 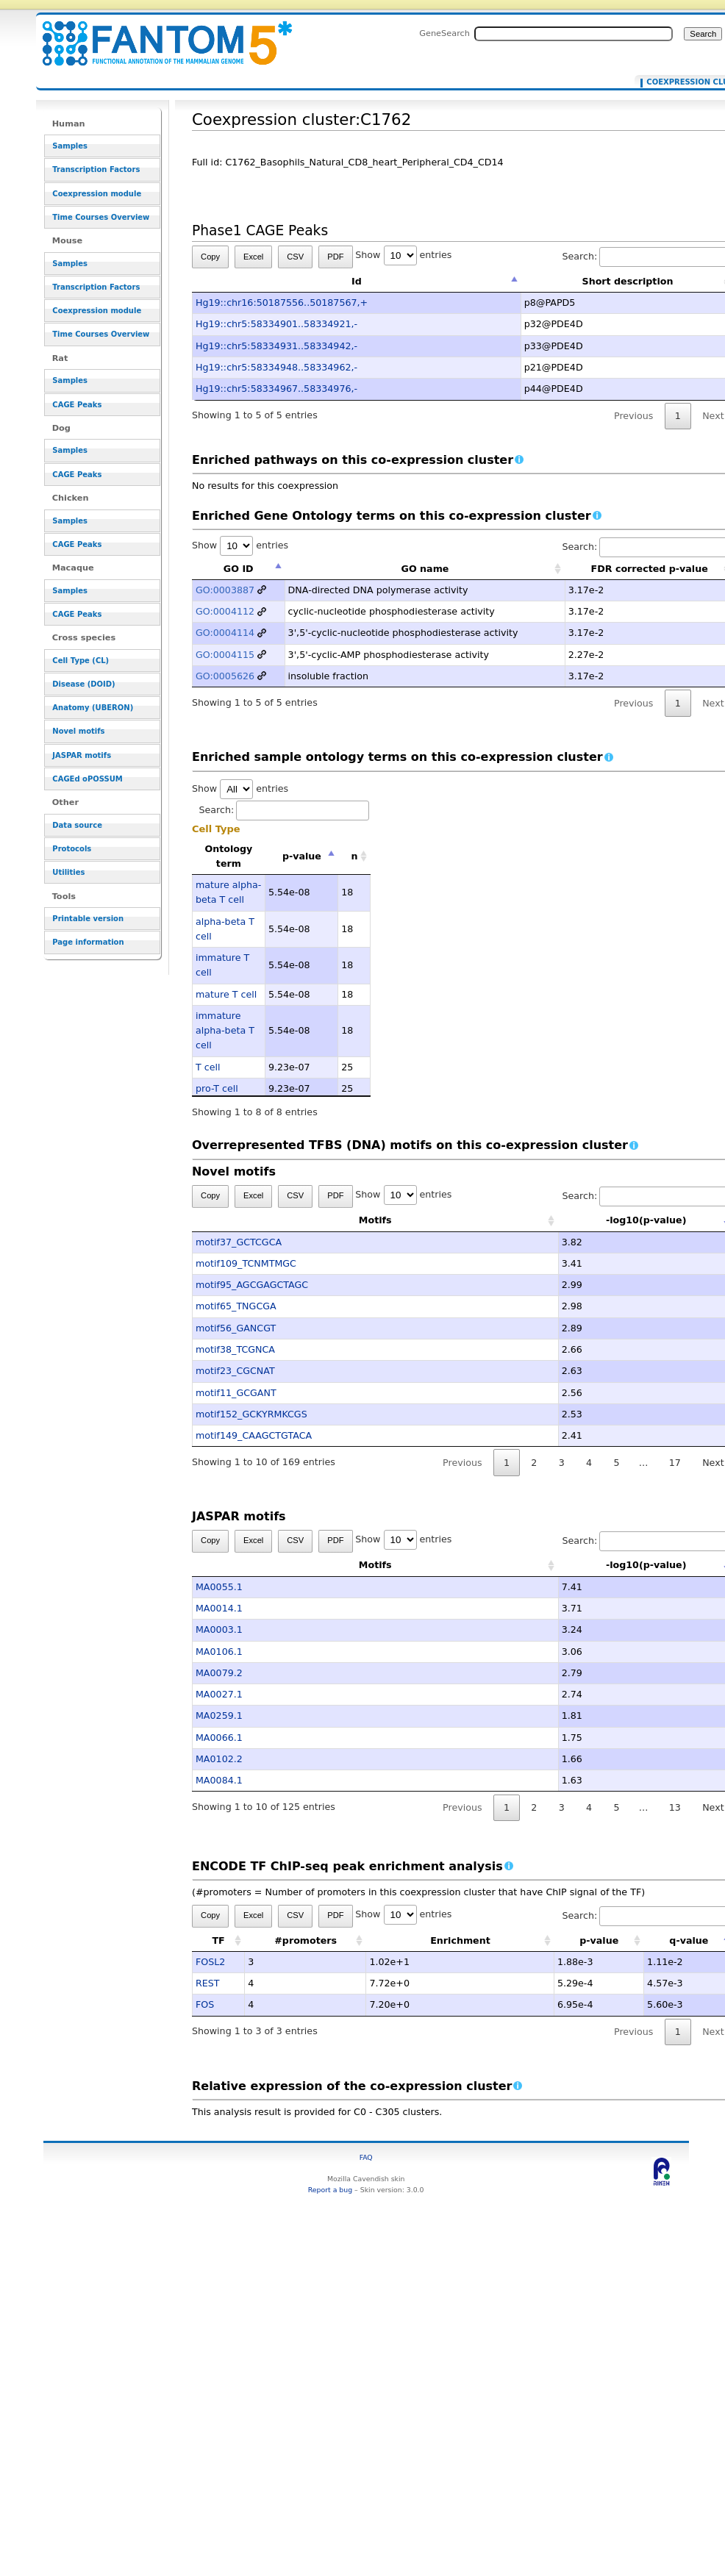 I want to click on Utilities, so click(x=68, y=872).